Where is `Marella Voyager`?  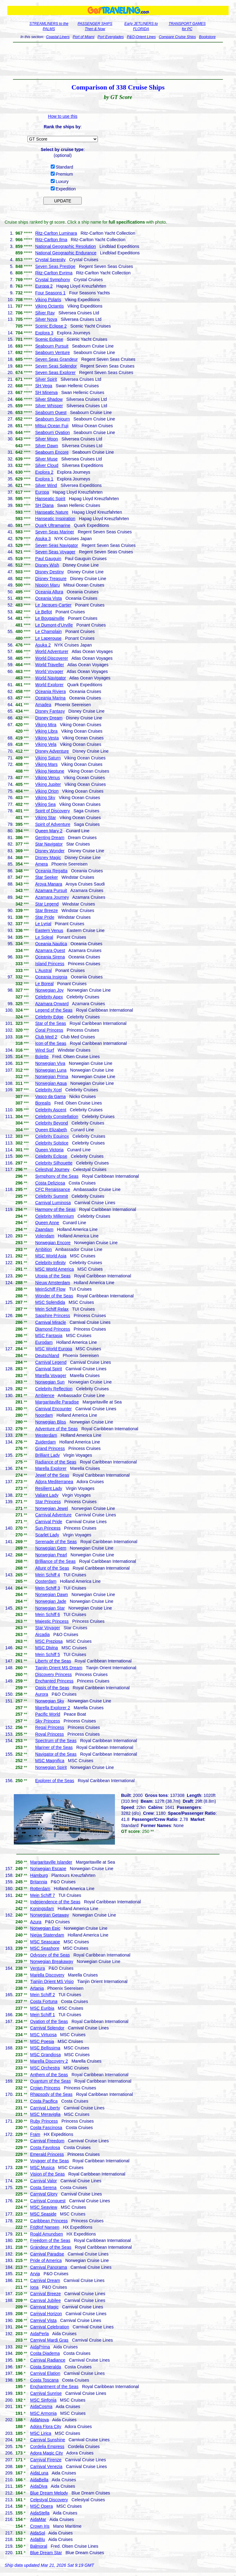 Marella Voyager is located at coordinates (50, 1375).